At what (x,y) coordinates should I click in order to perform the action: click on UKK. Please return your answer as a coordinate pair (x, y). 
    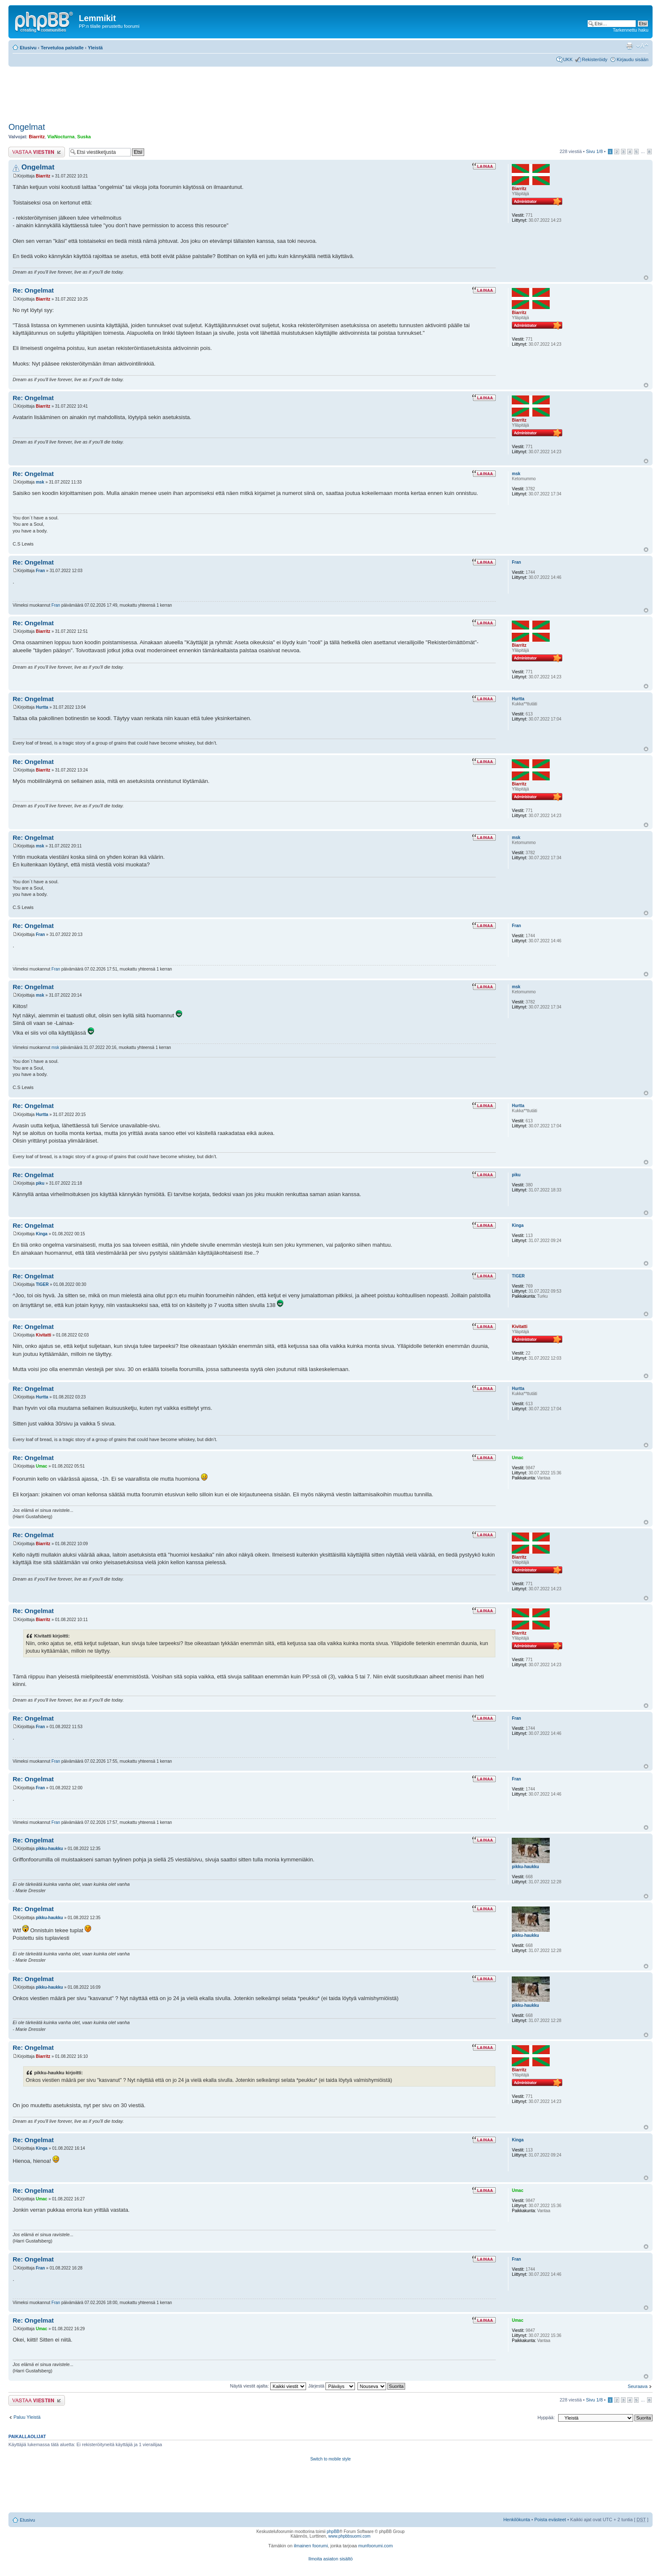
    Looking at the image, I should click on (568, 59).